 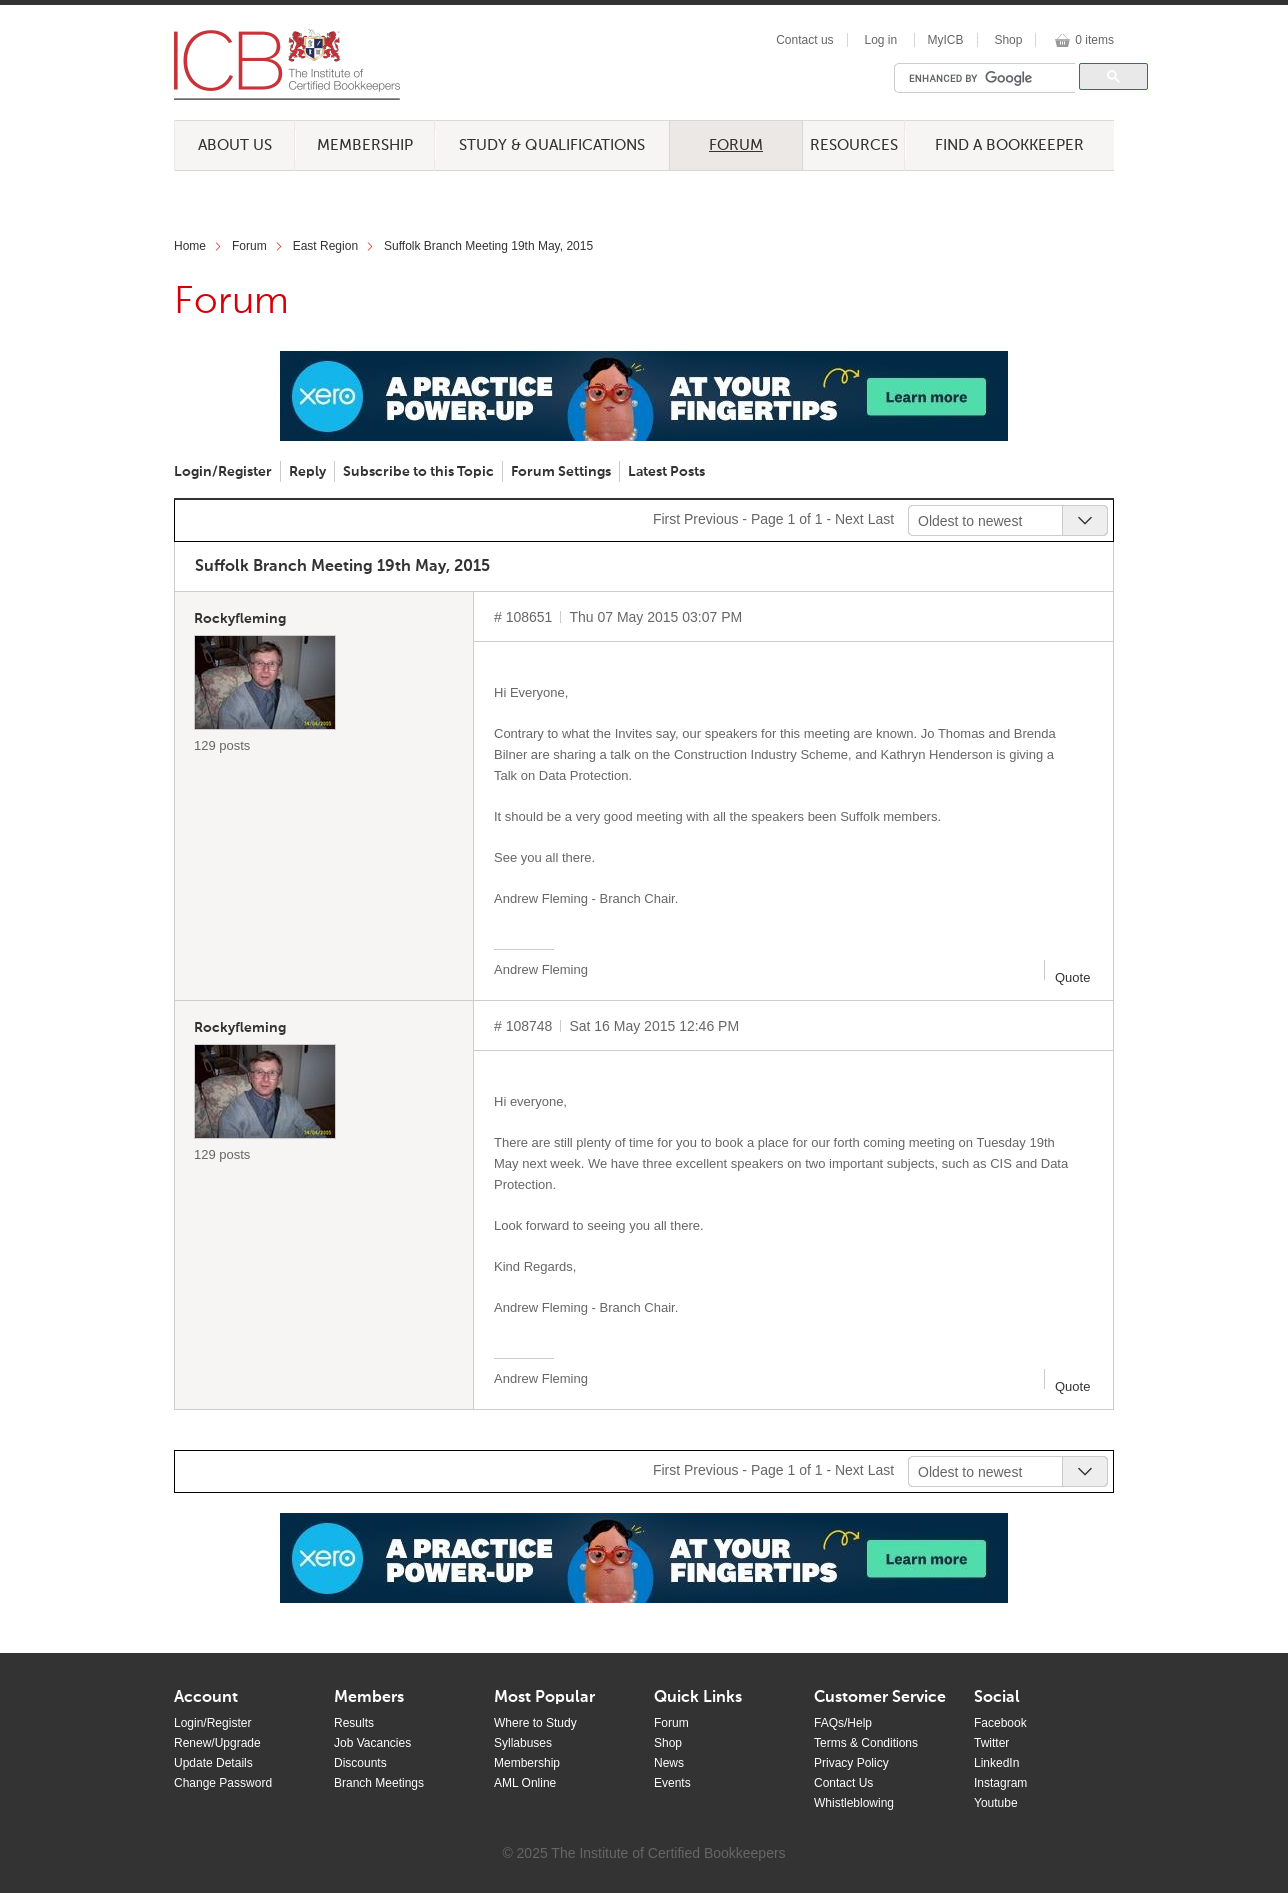 I want to click on Forum, so click(x=736, y=145).